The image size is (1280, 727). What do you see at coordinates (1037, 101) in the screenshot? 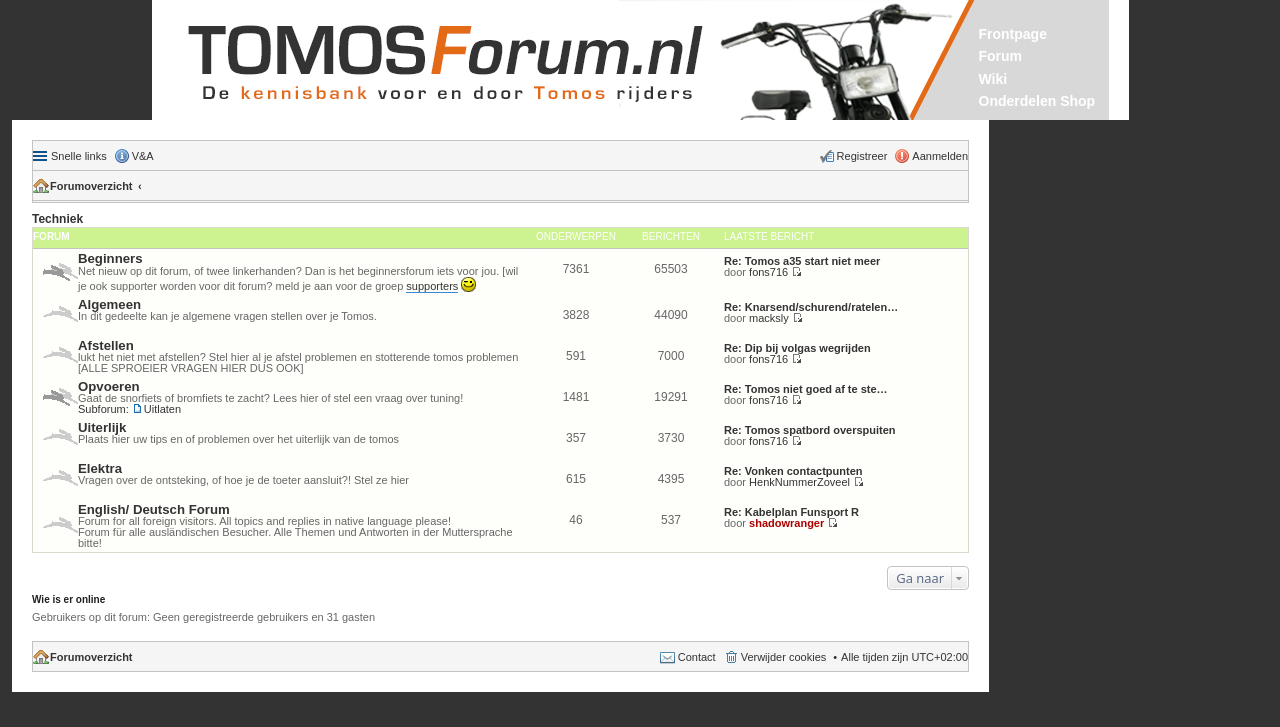
I see `Onderdelen Shop` at bounding box center [1037, 101].